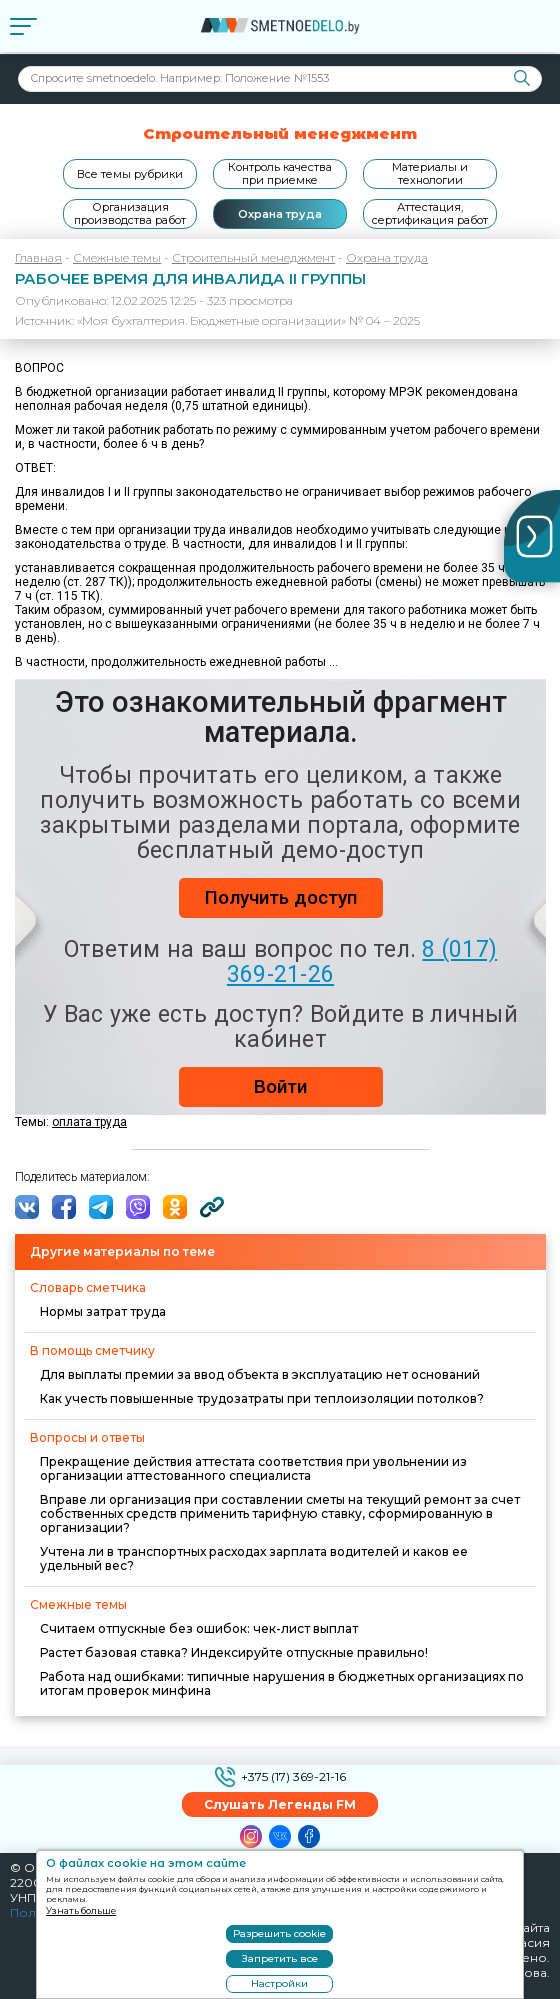 Image resolution: width=560 pixels, height=1999 pixels. I want to click on оплата труда, so click(89, 1122).